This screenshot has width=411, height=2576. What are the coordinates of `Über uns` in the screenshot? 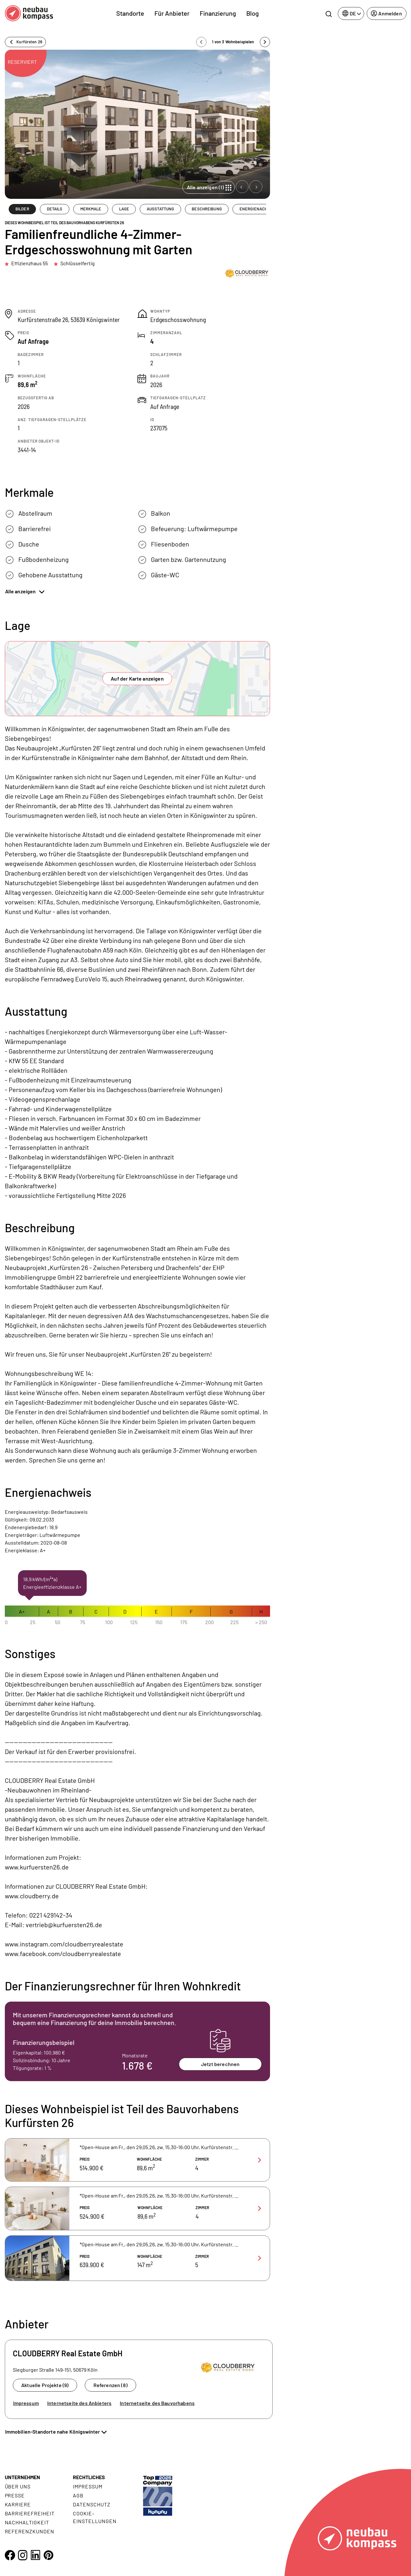 It's located at (18, 2486).